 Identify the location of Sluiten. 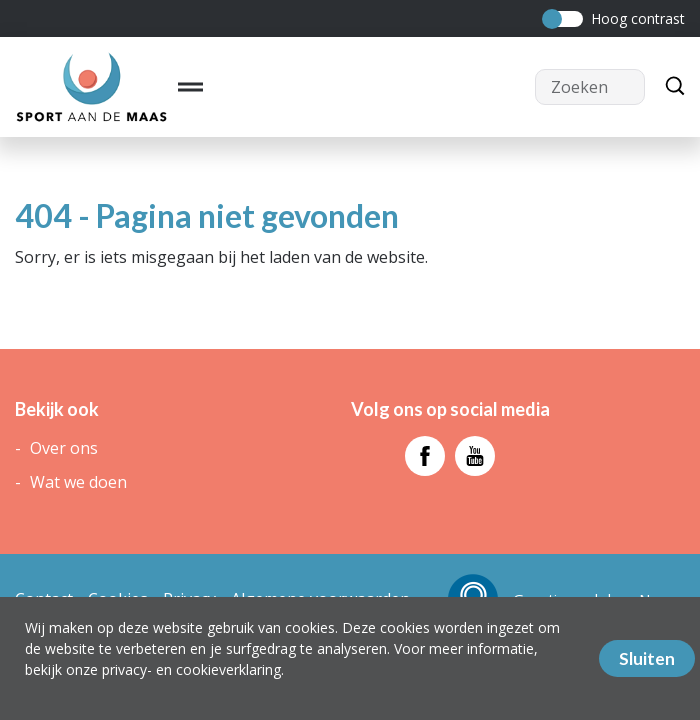
(647, 658).